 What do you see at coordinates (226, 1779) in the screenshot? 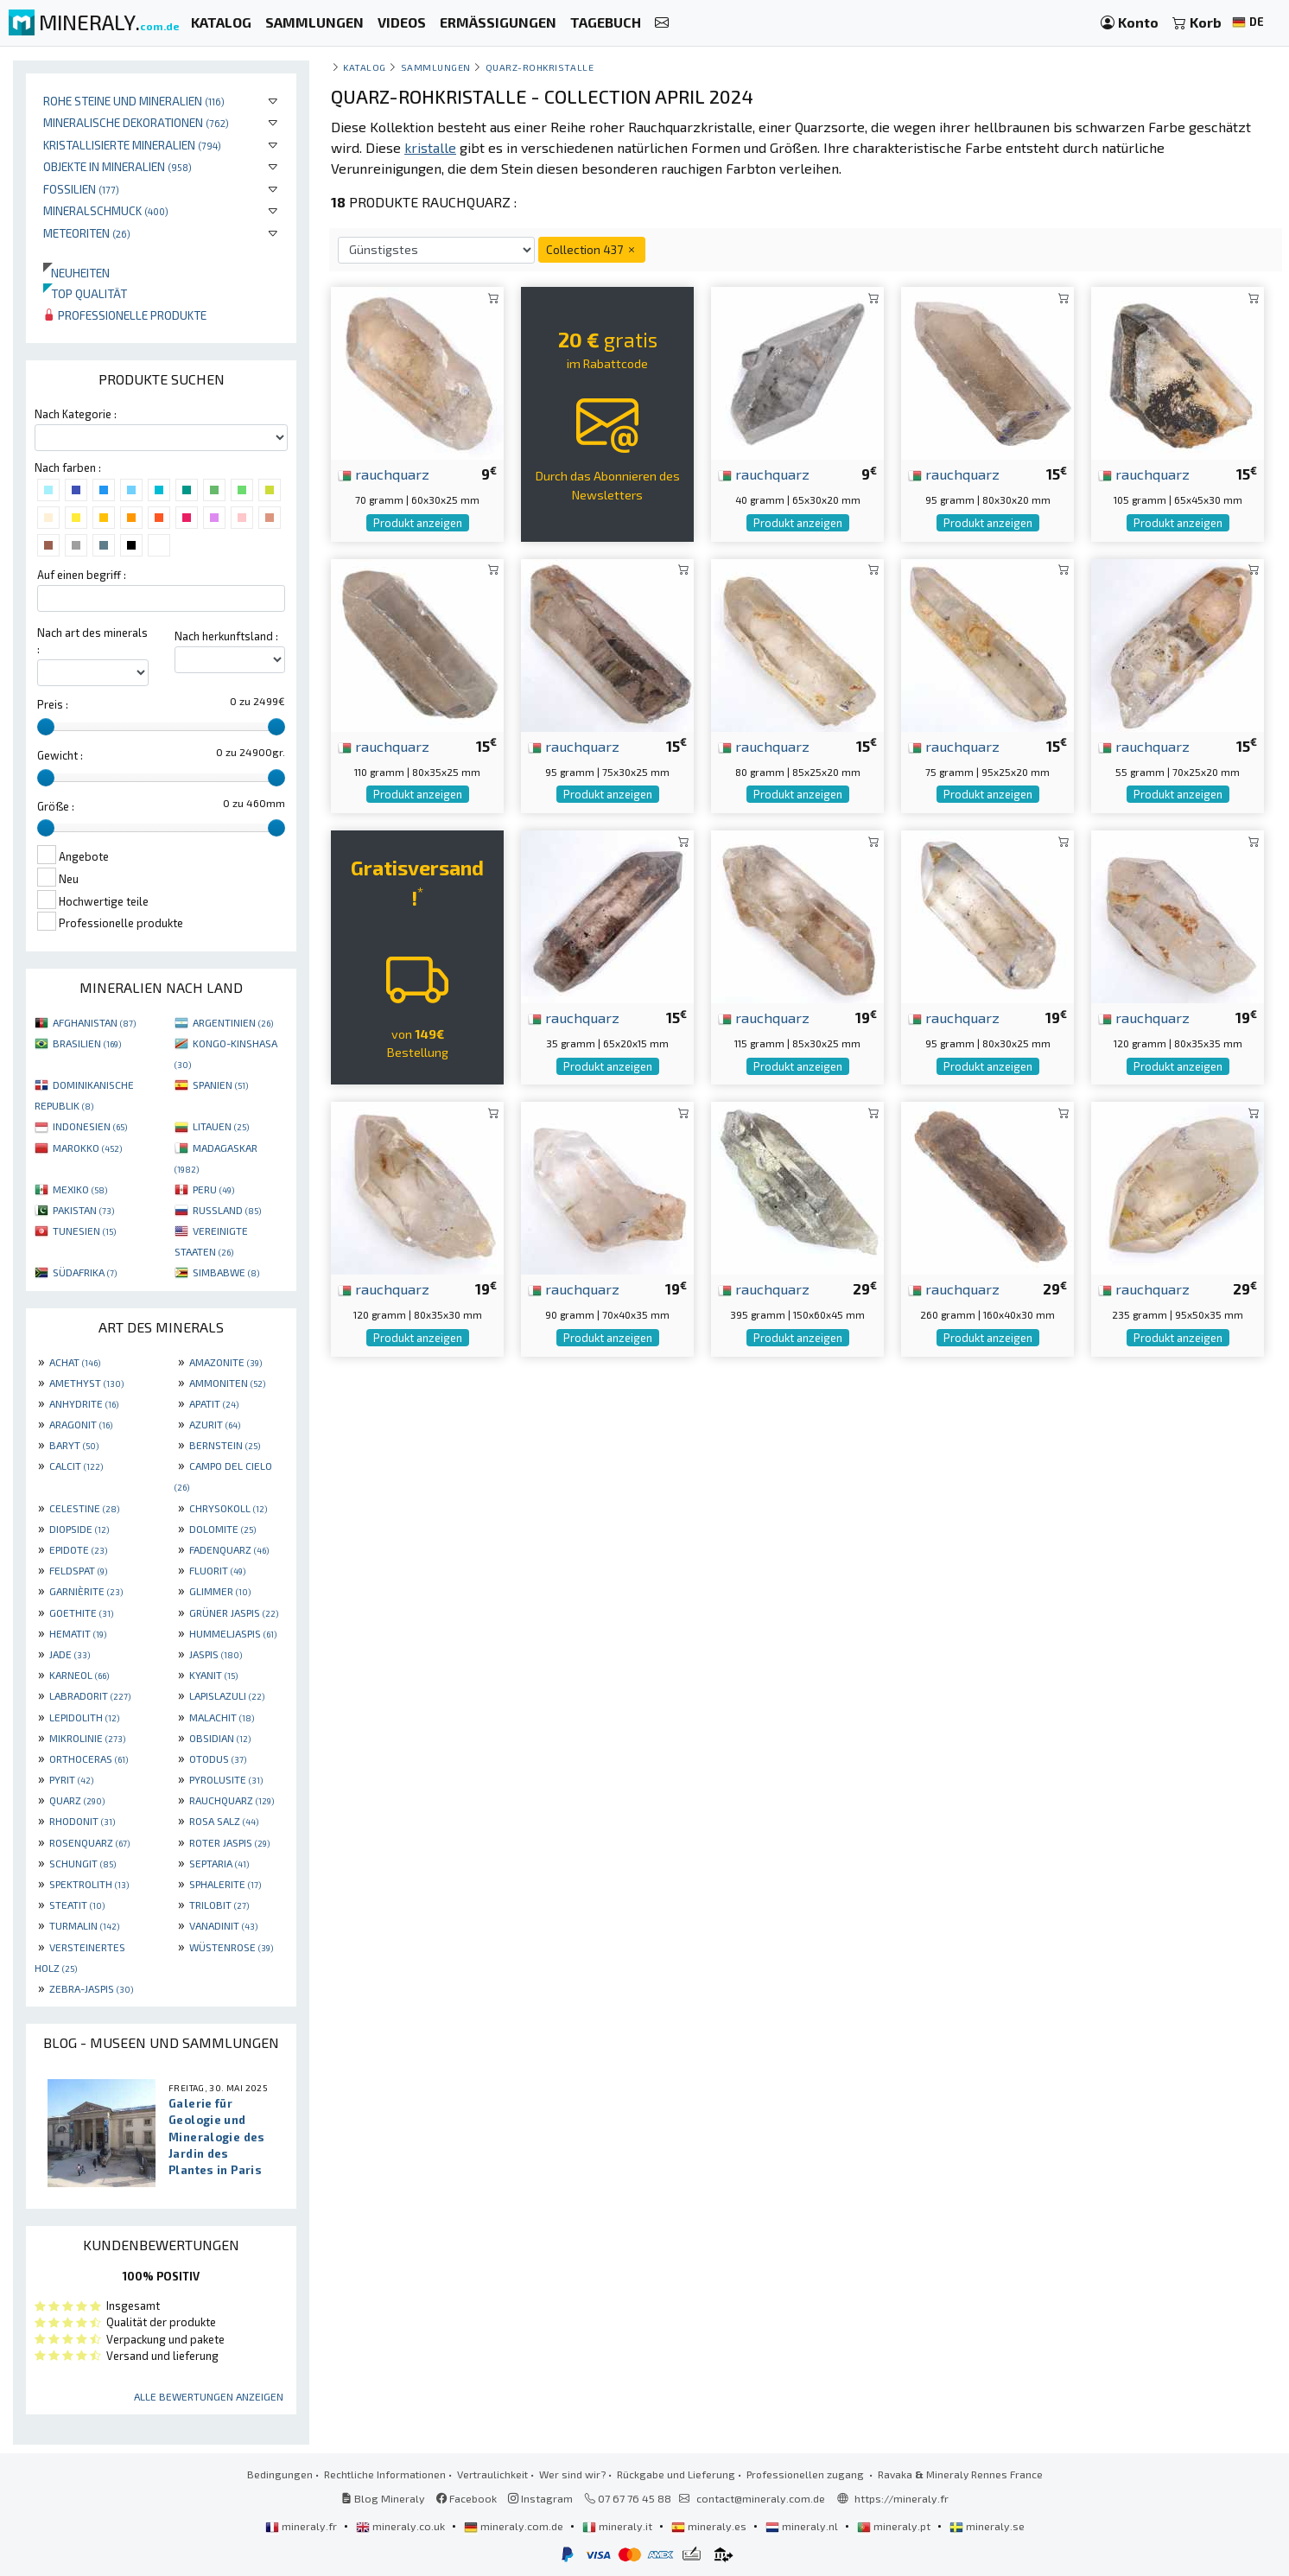
I see `PYROLUSITE` at bounding box center [226, 1779].